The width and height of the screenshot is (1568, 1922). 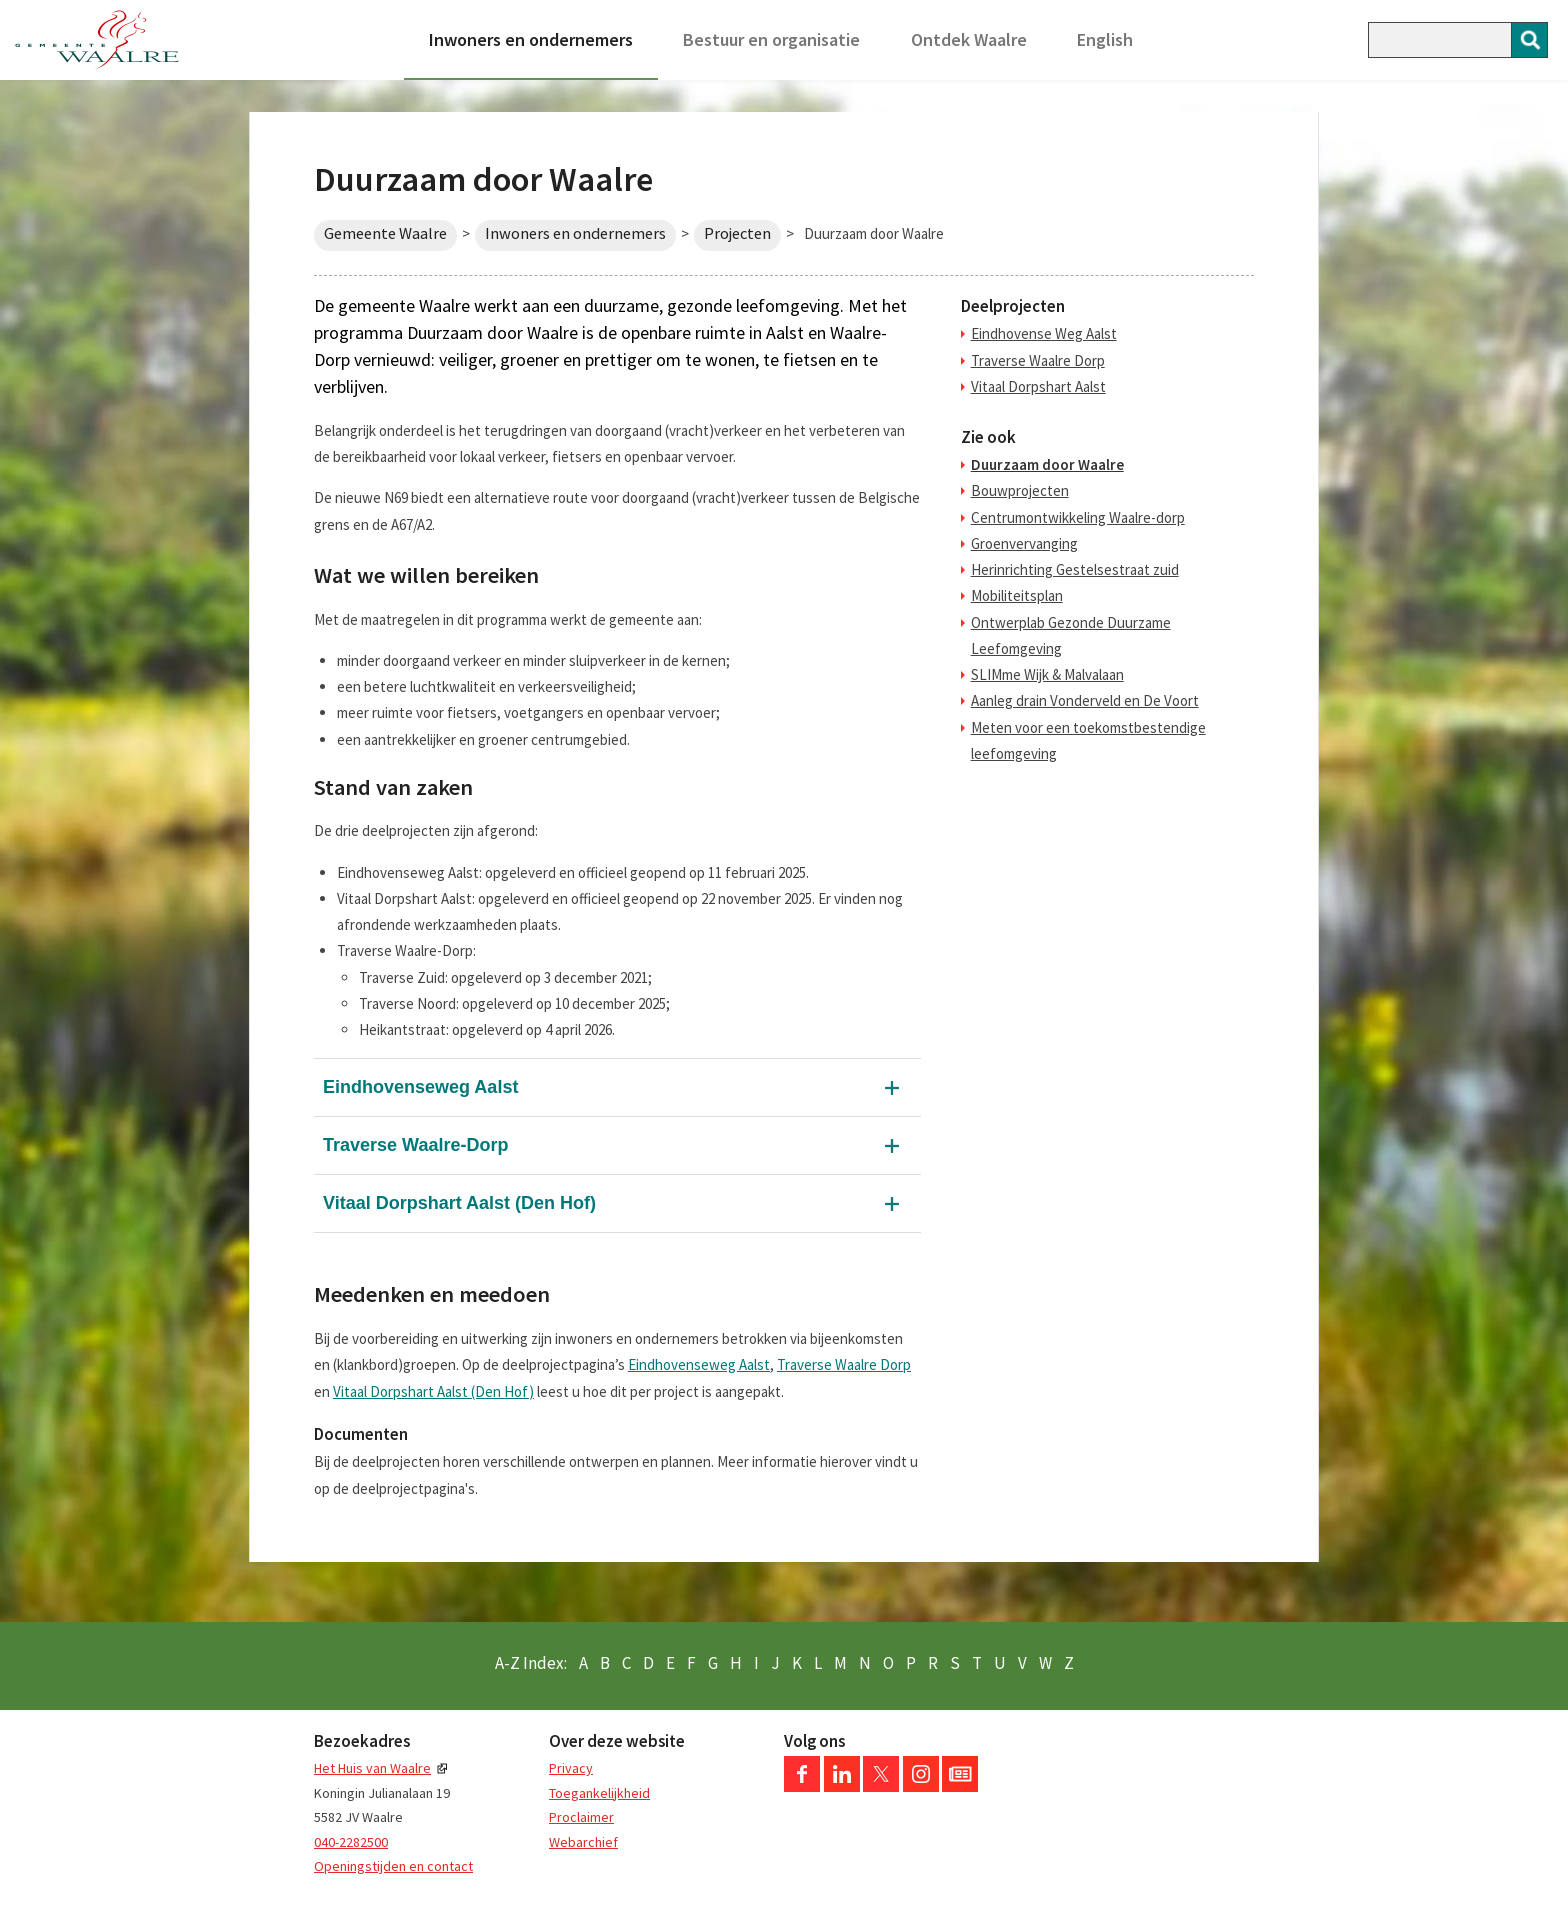 What do you see at coordinates (1047, 464) in the screenshot?
I see `Duurzaam door Waalre` at bounding box center [1047, 464].